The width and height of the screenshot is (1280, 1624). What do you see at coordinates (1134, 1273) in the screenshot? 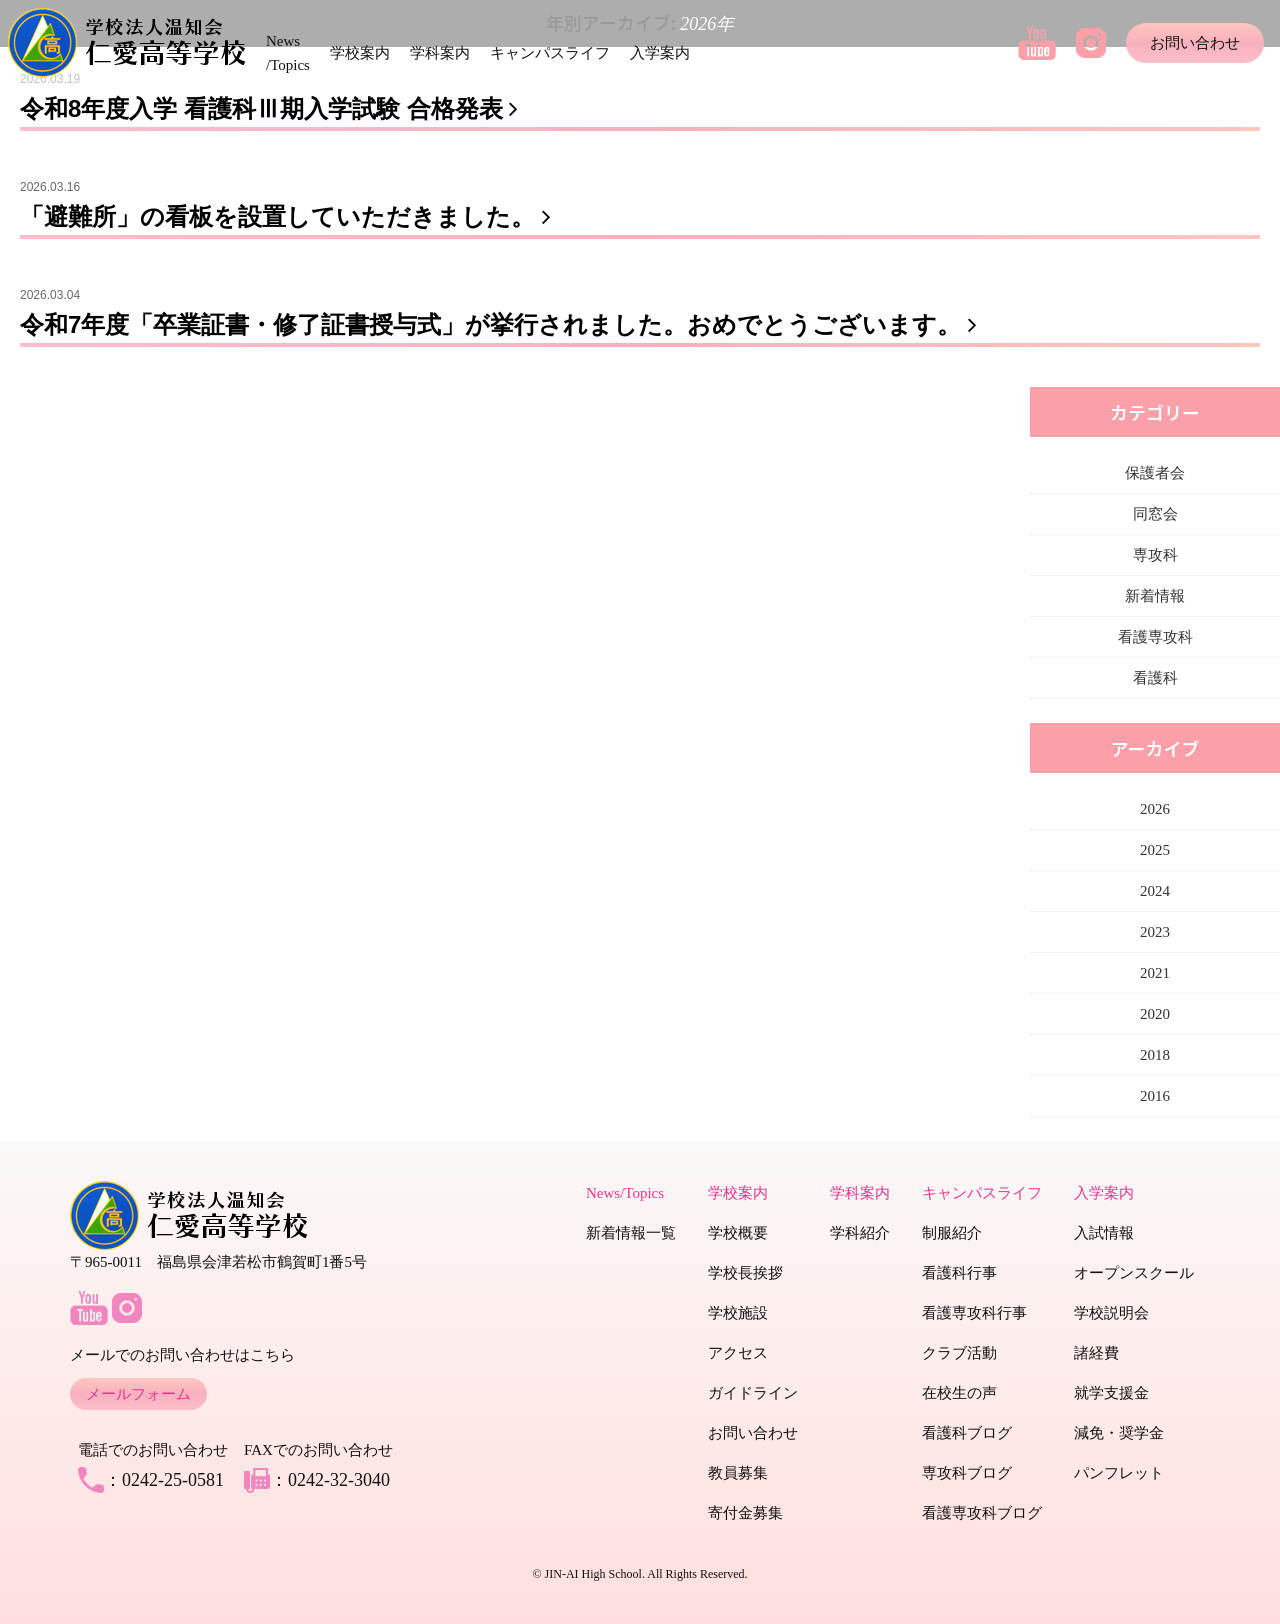
I see `オープンスクール` at bounding box center [1134, 1273].